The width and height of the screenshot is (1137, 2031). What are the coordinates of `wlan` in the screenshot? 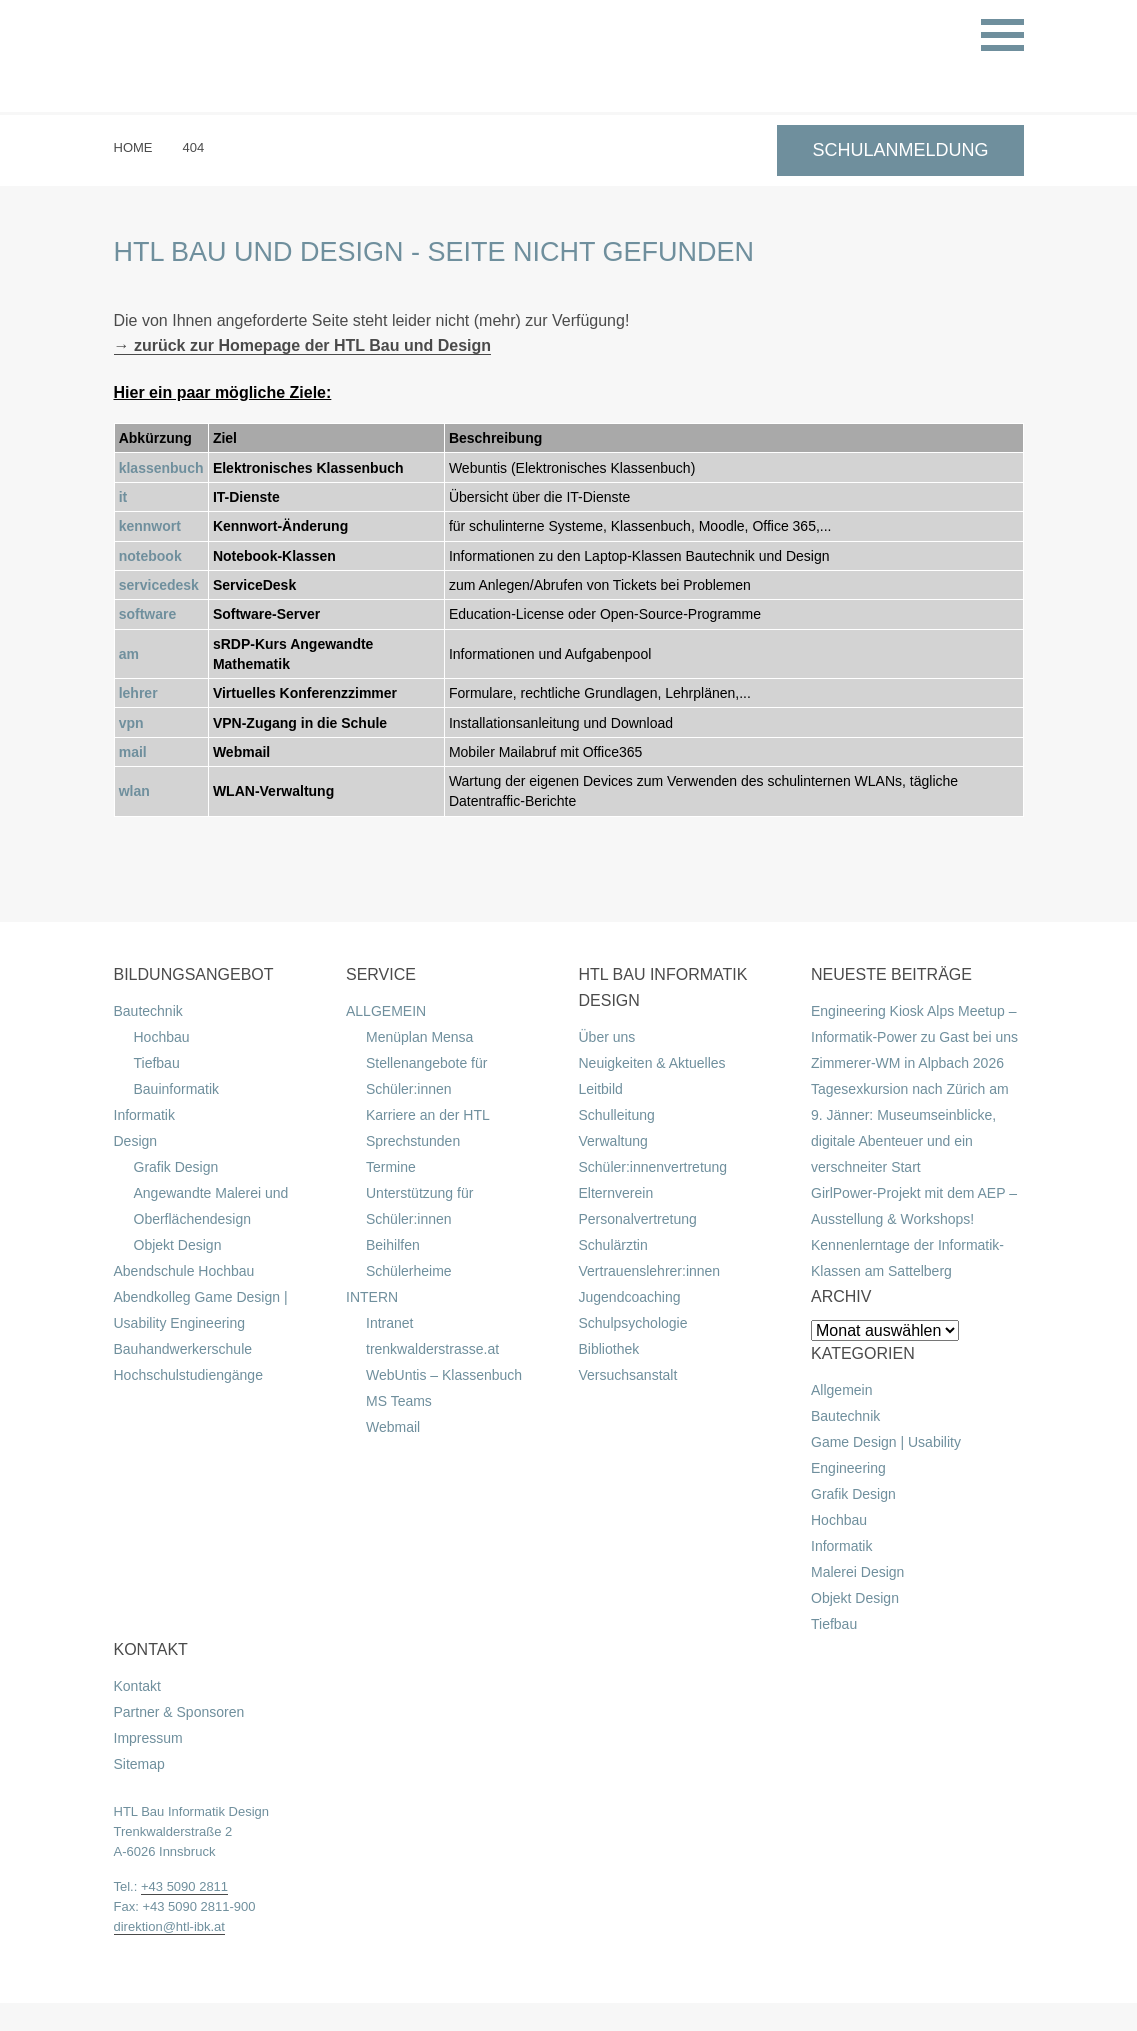 It's located at (134, 791).